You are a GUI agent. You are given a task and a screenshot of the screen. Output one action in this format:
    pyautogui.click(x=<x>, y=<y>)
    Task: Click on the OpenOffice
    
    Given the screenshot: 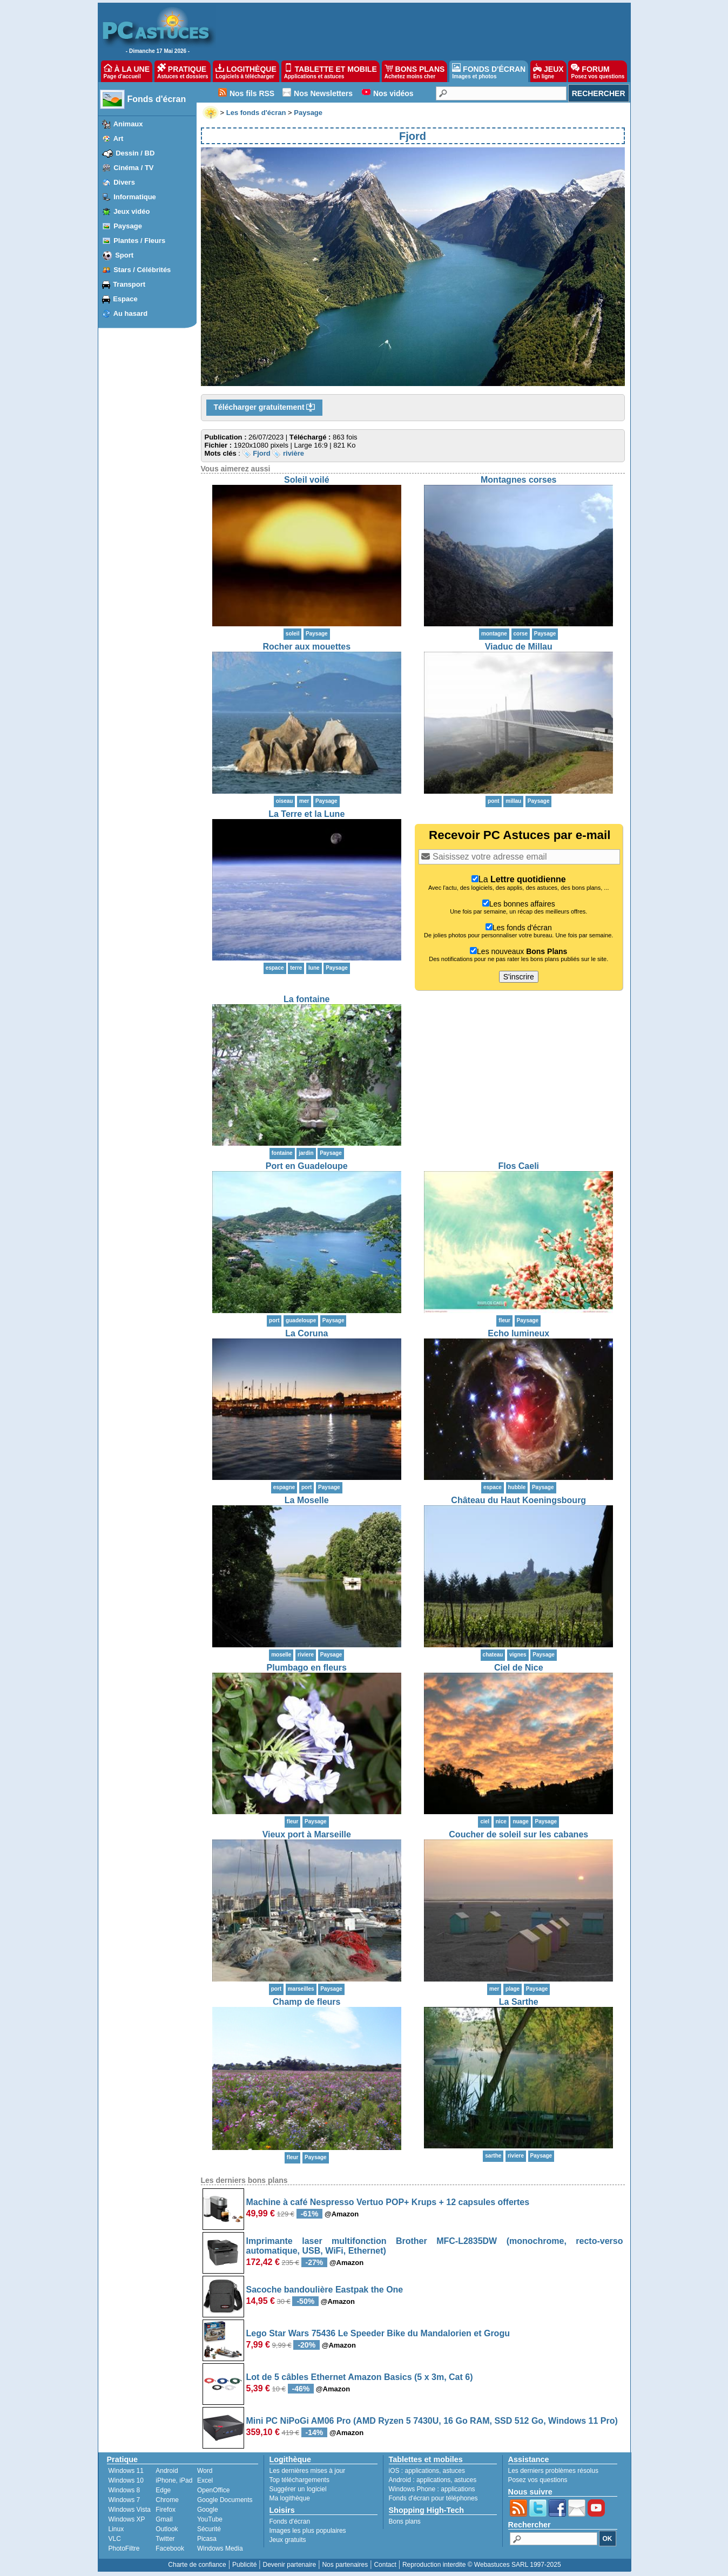 What is the action you would take?
    pyautogui.click(x=213, y=2490)
    